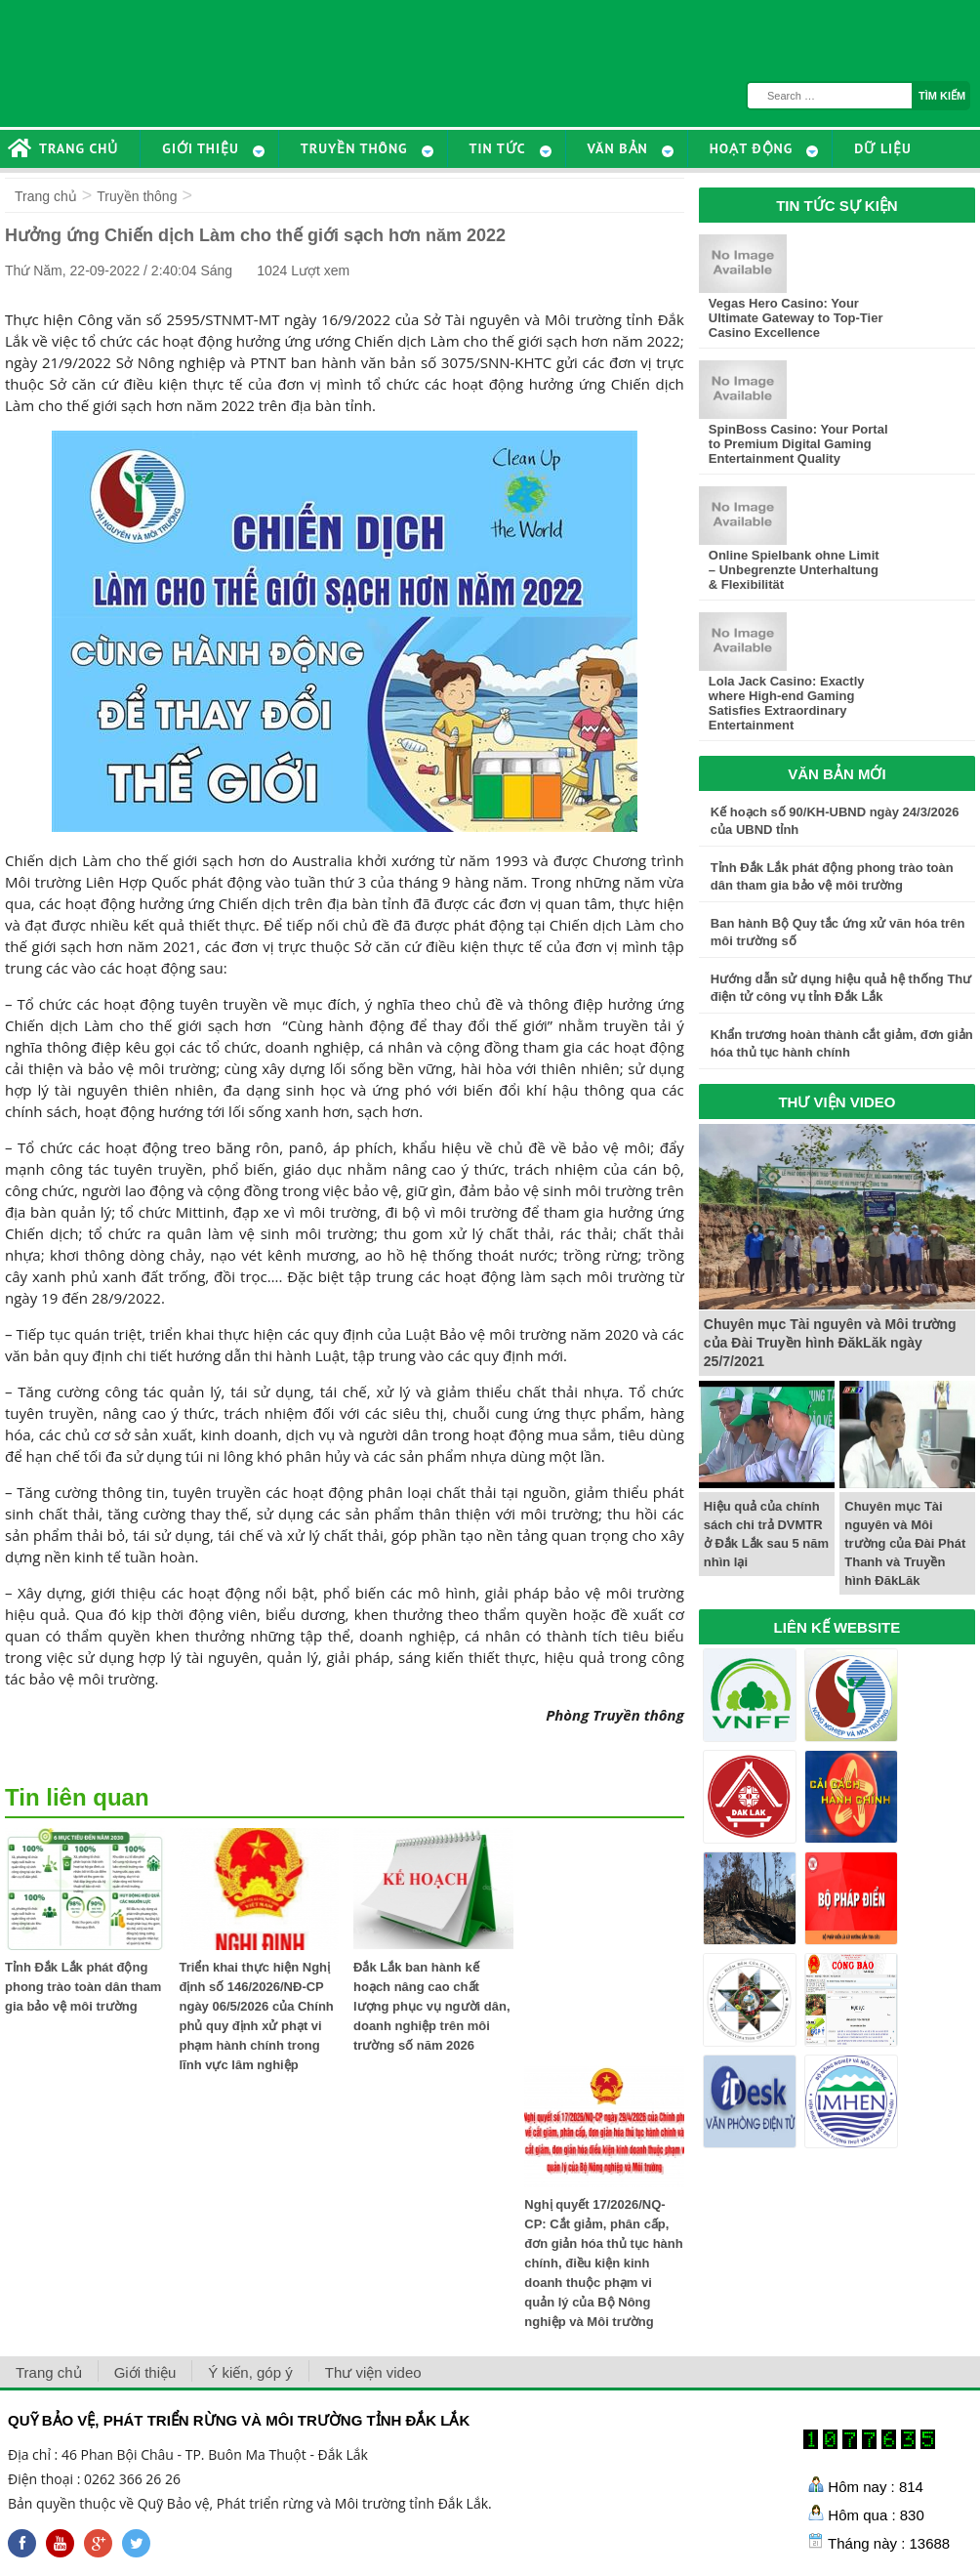 The height and width of the screenshot is (2576, 980). What do you see at coordinates (798, 444) in the screenshot?
I see `SpinBoss Casino: Your Portal to Premium Digital Gaming Entertainment Quality` at bounding box center [798, 444].